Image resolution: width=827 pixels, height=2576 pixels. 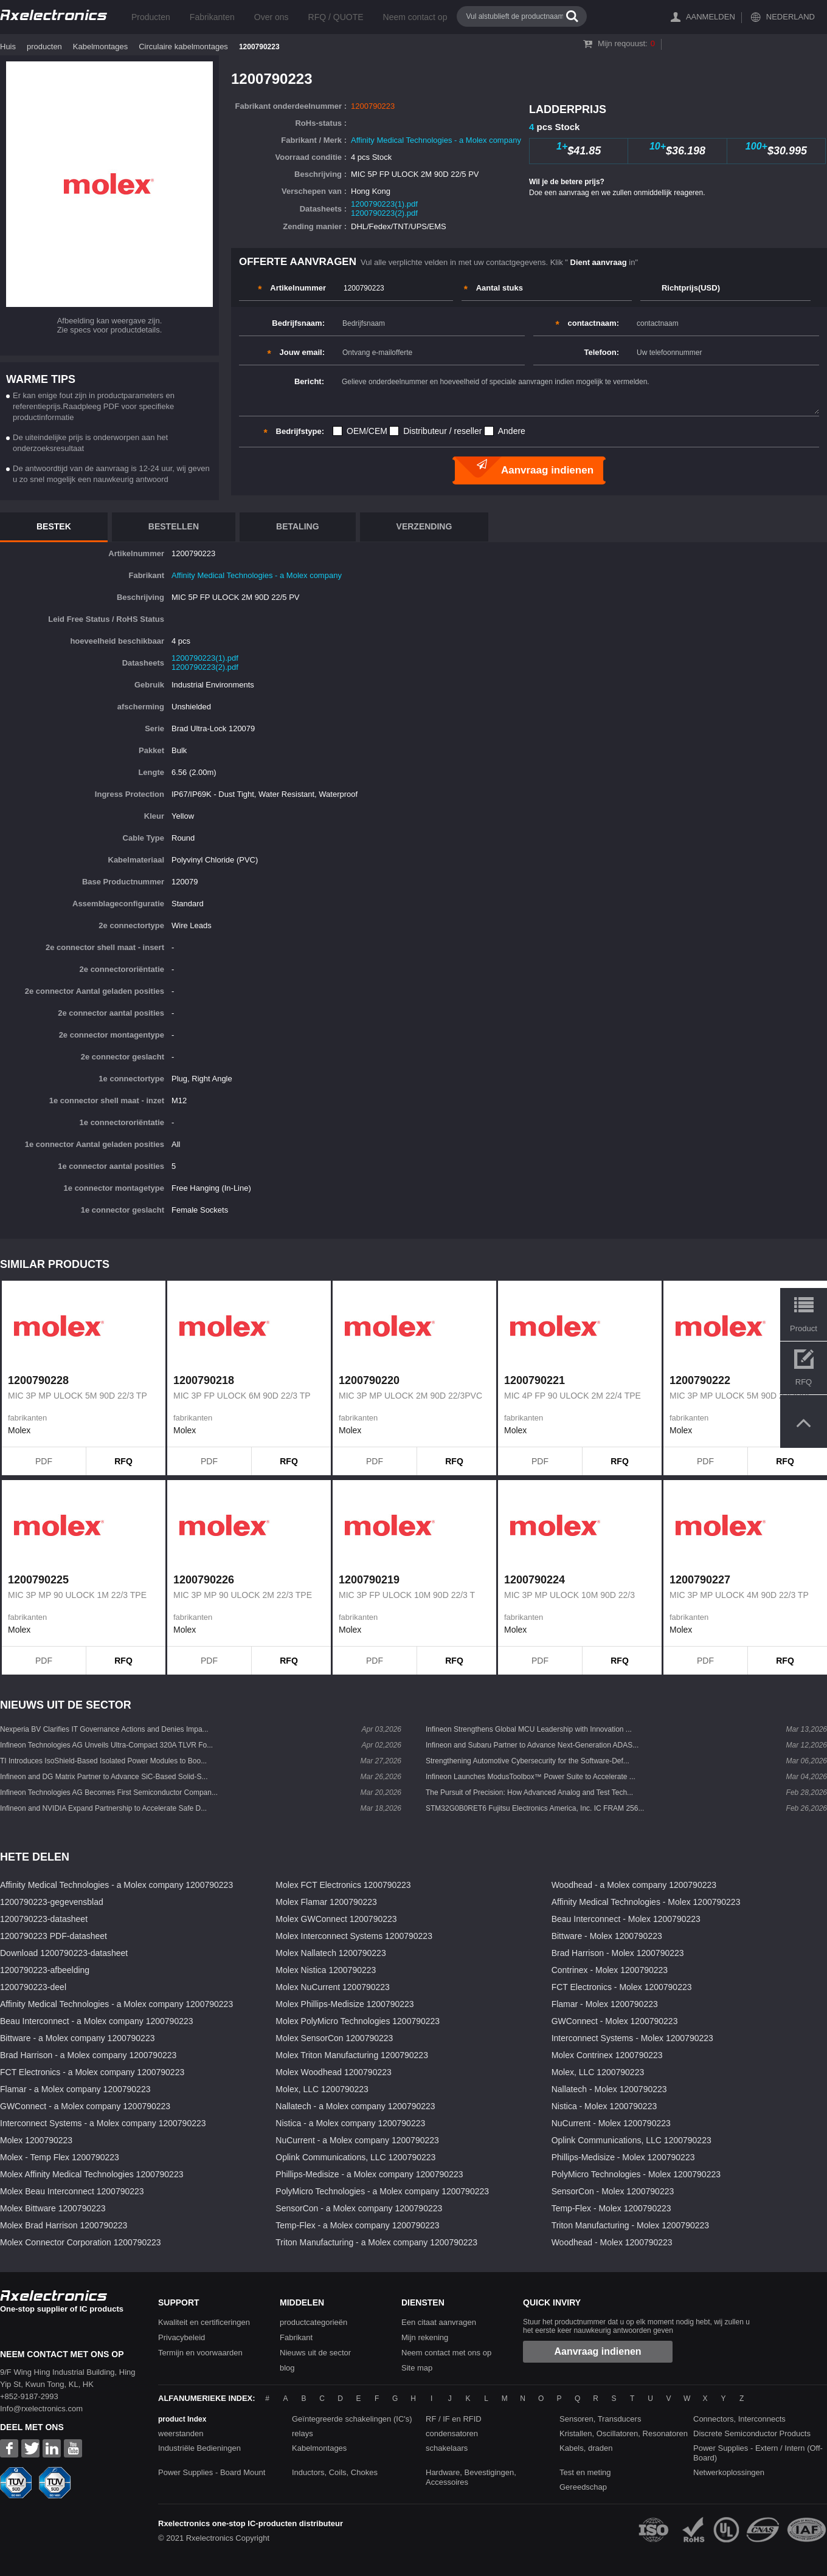 I want to click on Connectors, Interconnects, so click(x=739, y=2418).